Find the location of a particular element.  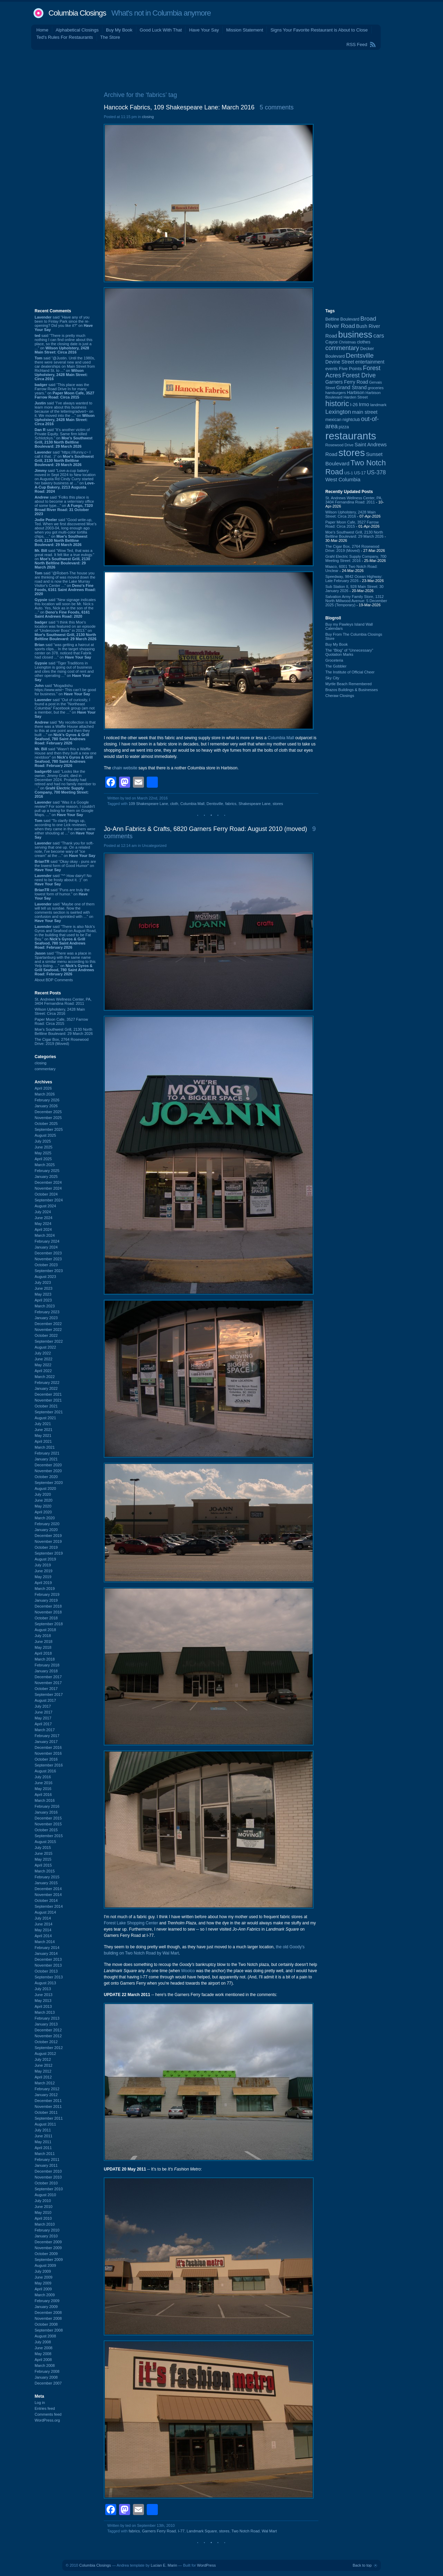

August 2016 is located at coordinates (45, 1771).